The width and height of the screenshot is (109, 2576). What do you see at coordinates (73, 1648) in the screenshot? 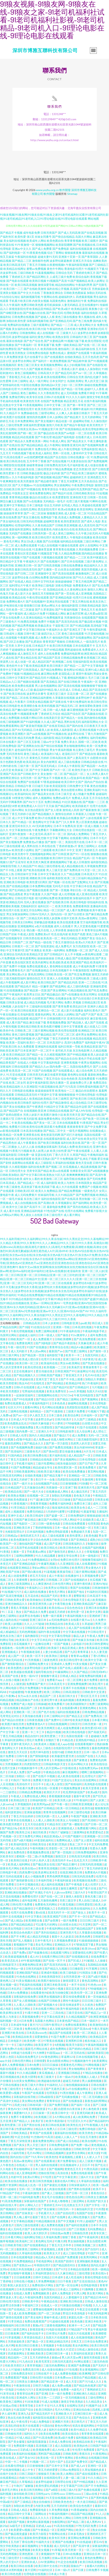
I see `精品亚洲成人黄色` at bounding box center [73, 1648].